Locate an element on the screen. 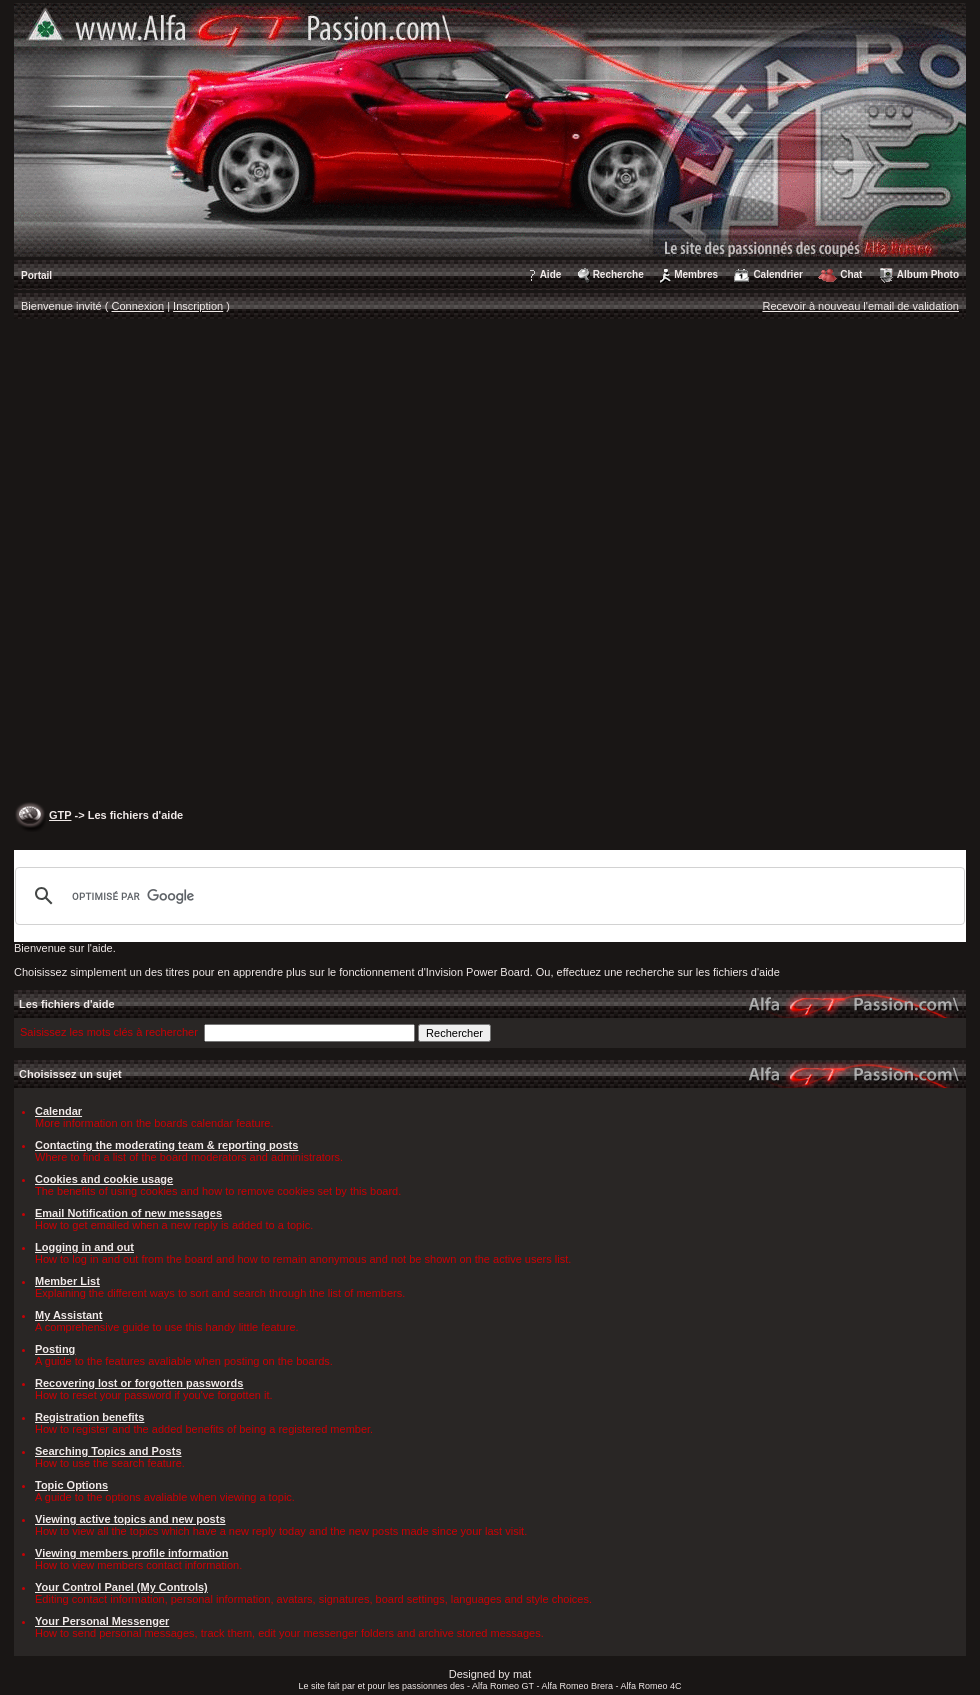 This screenshot has width=980, height=1695. [rechercher] is located at coordinates (487, 896).